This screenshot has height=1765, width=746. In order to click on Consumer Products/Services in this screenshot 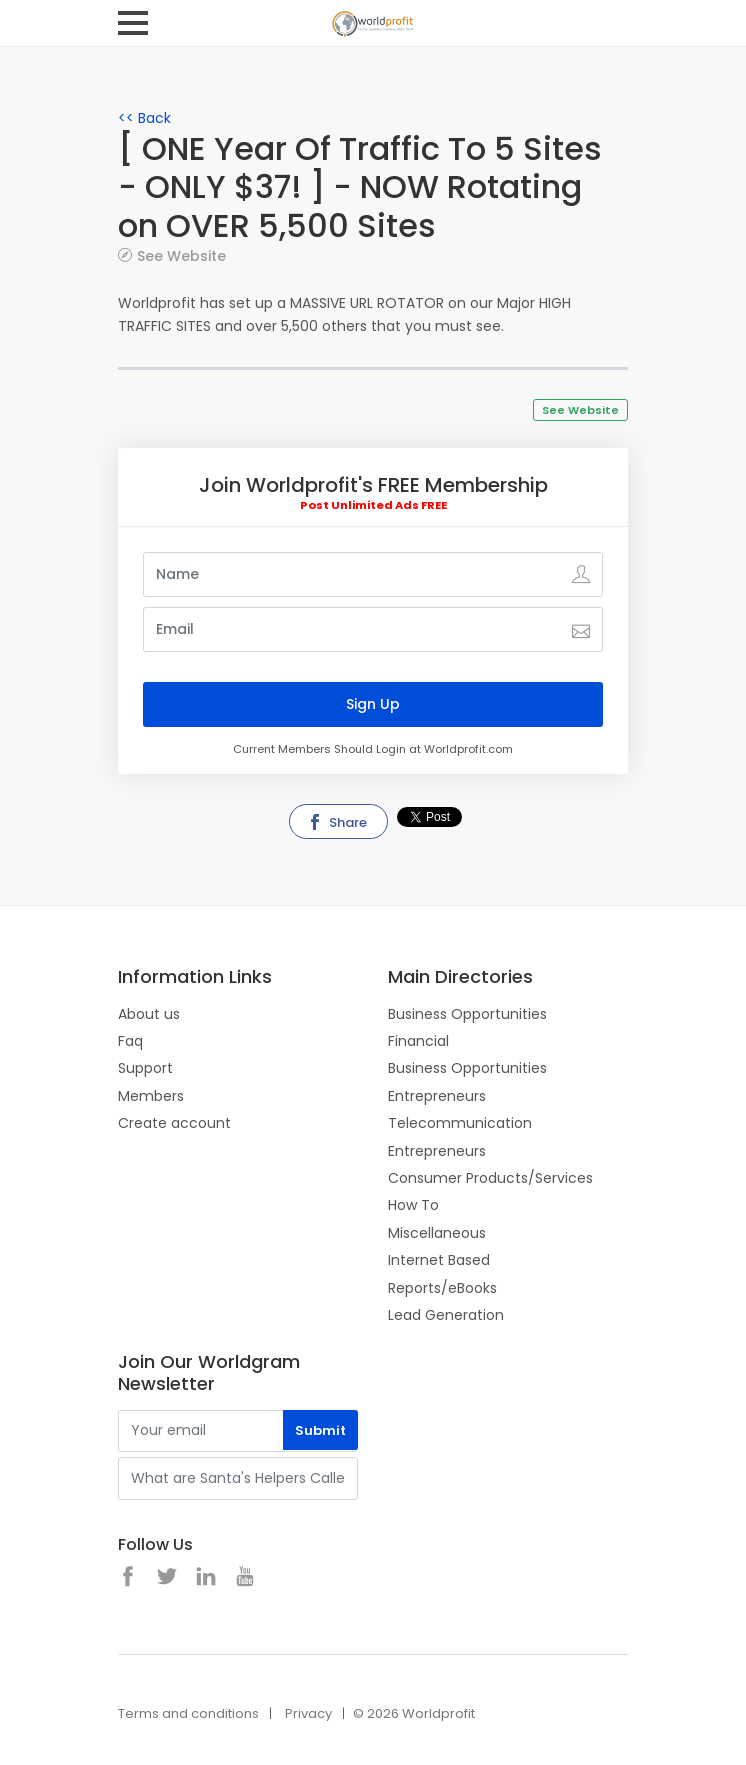, I will do `click(490, 1178)`.